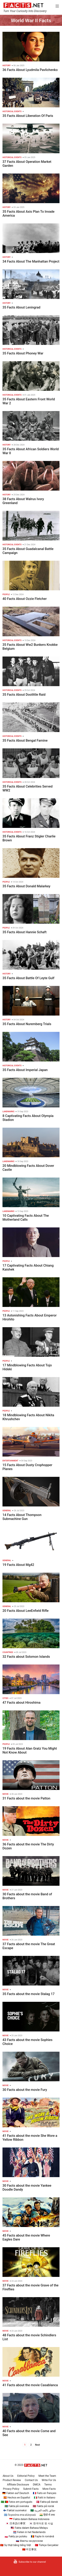  What do you see at coordinates (47, 2475) in the screenshot?
I see `Meet the Team` at bounding box center [47, 2475].